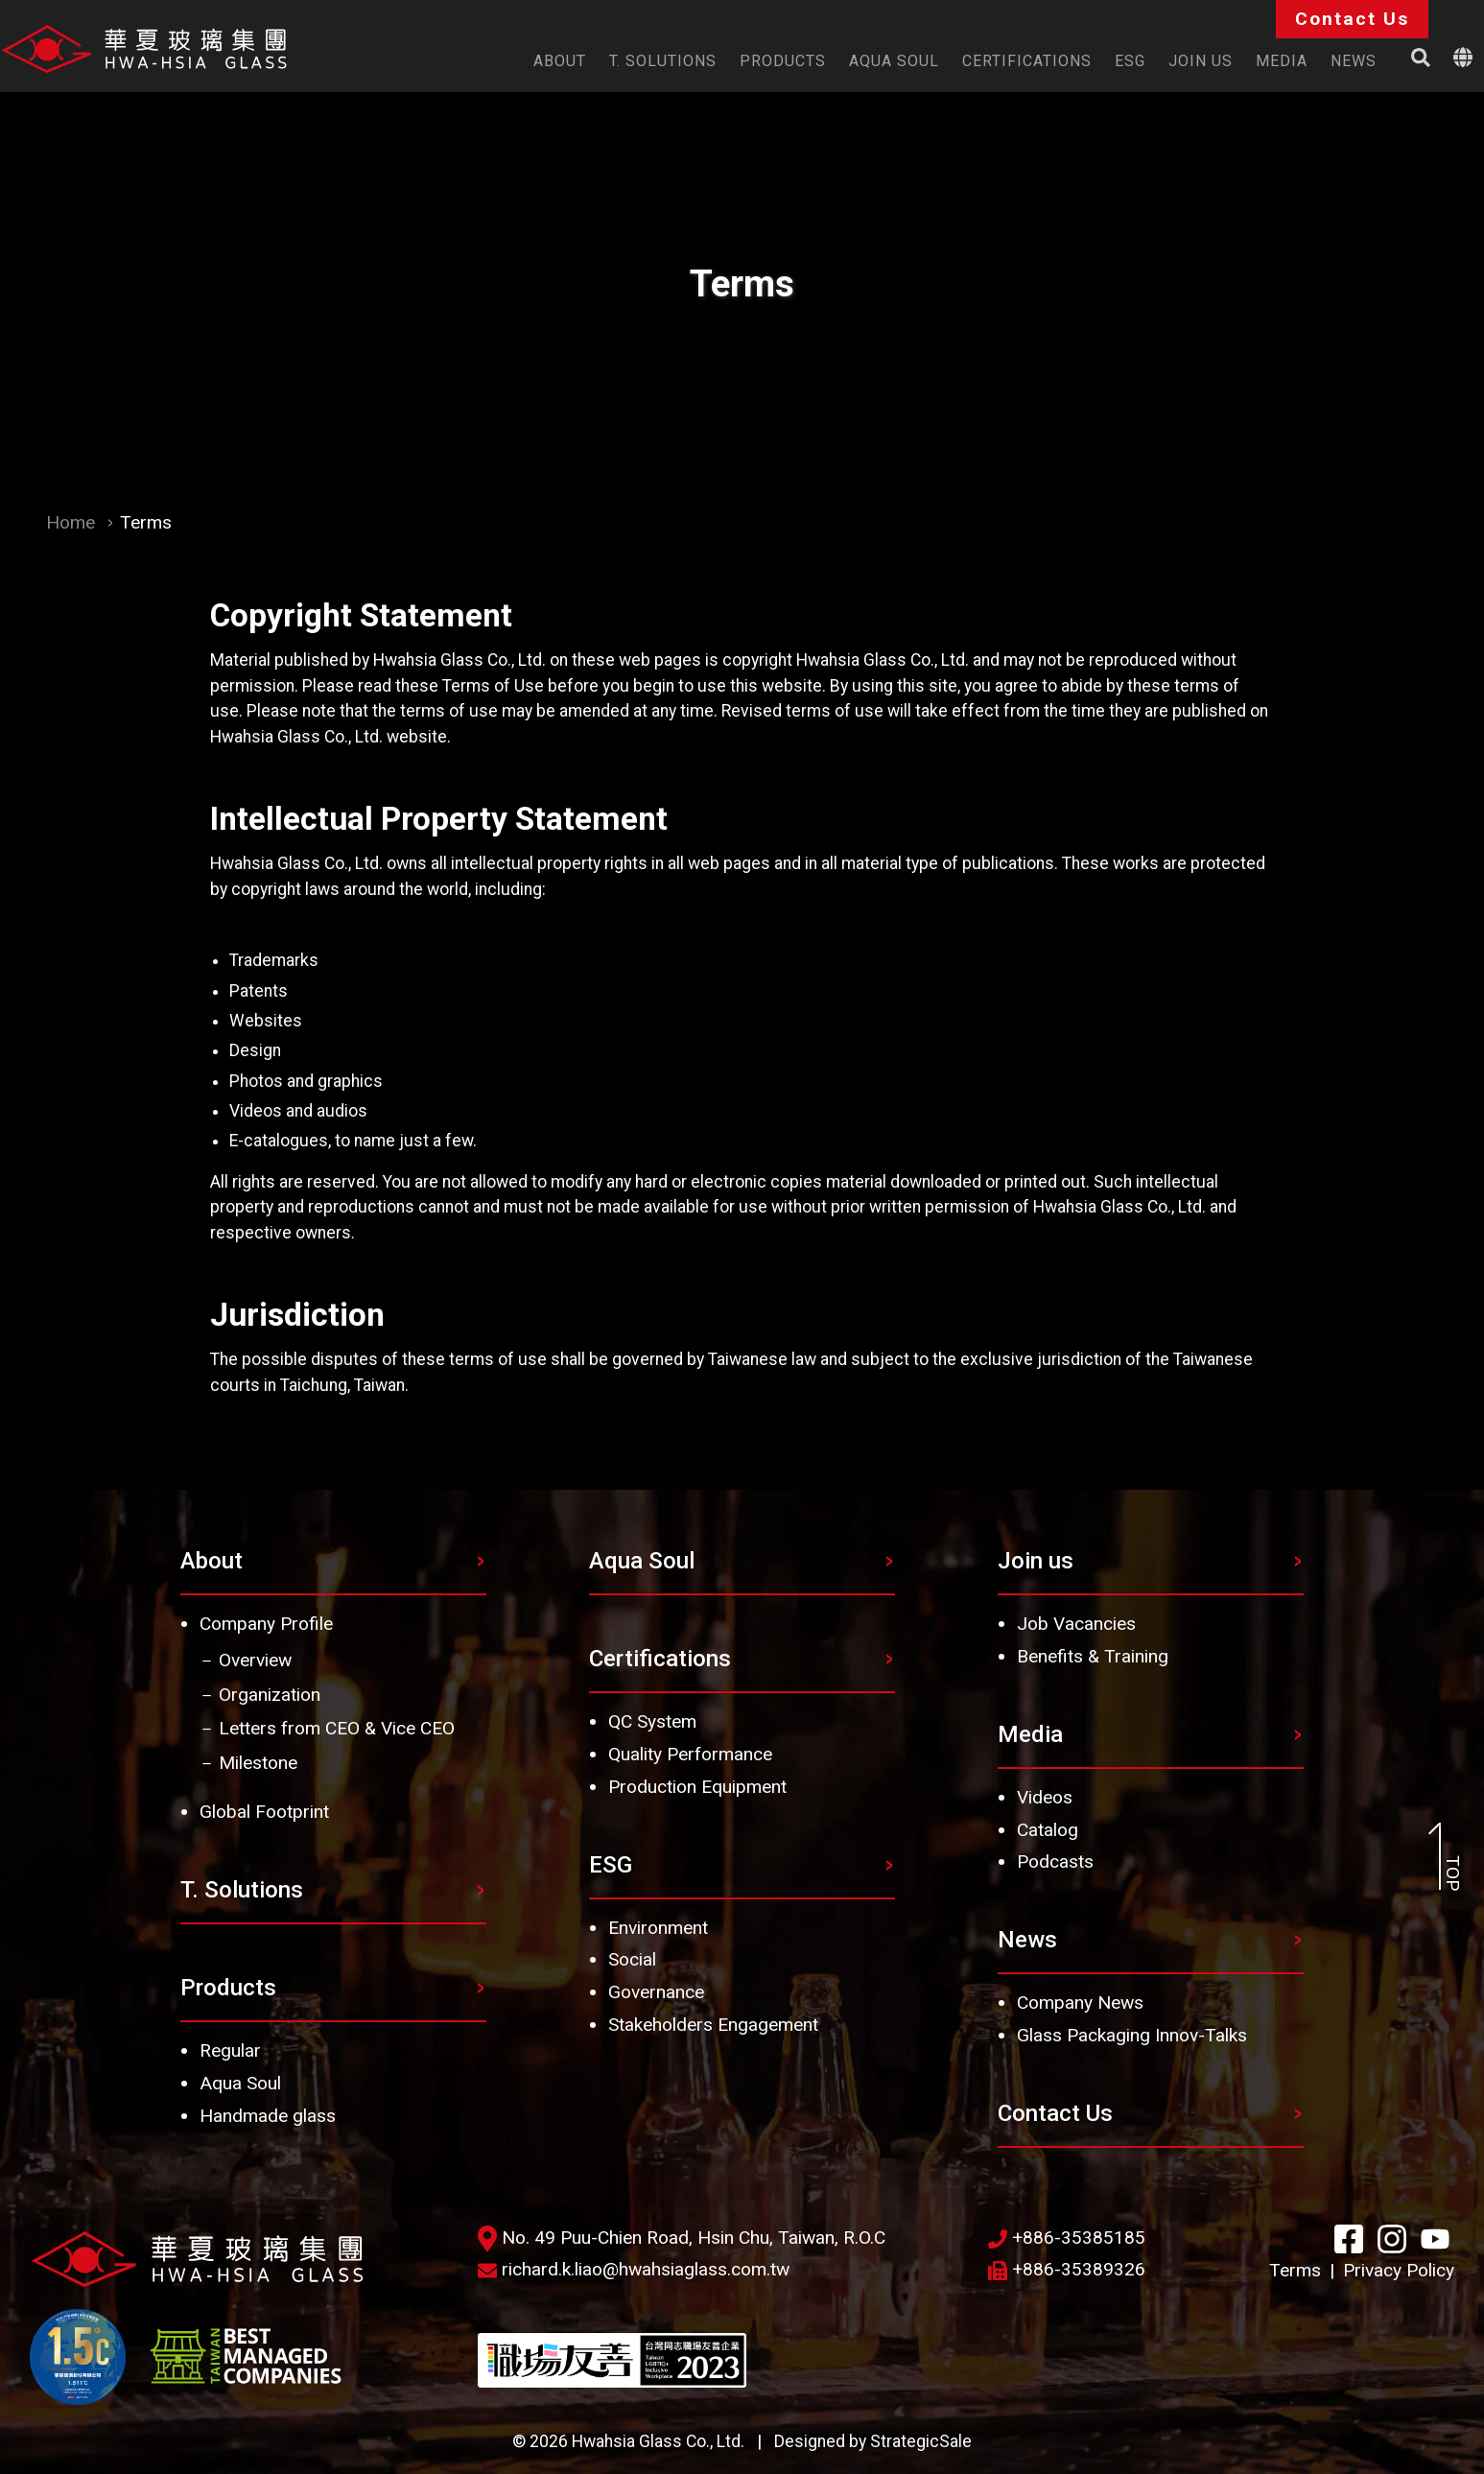  What do you see at coordinates (255, 1660) in the screenshot?
I see `Overview` at bounding box center [255, 1660].